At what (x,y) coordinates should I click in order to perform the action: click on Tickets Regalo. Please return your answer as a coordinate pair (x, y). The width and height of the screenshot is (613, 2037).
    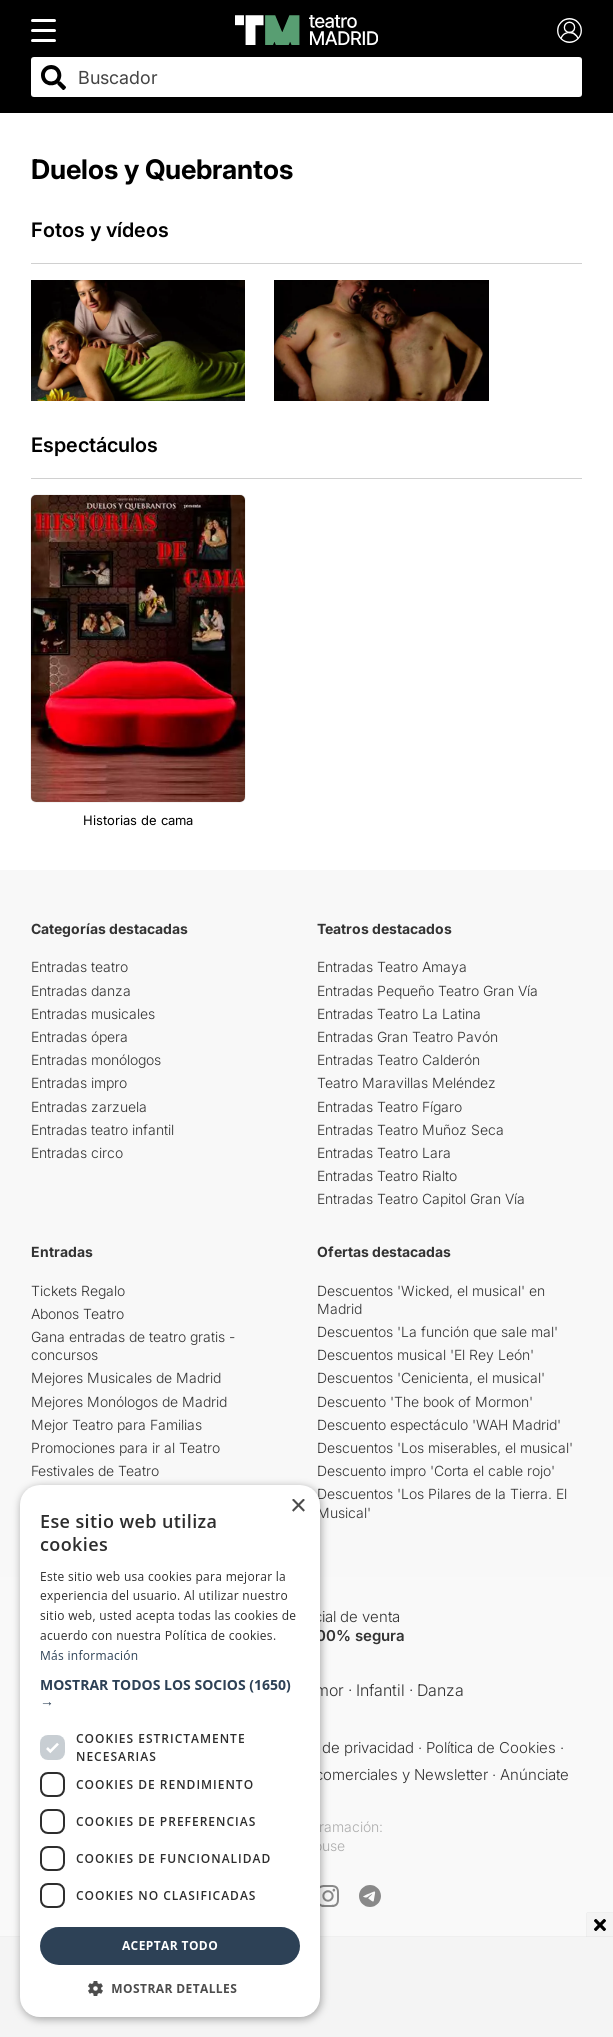
    Looking at the image, I should click on (78, 1290).